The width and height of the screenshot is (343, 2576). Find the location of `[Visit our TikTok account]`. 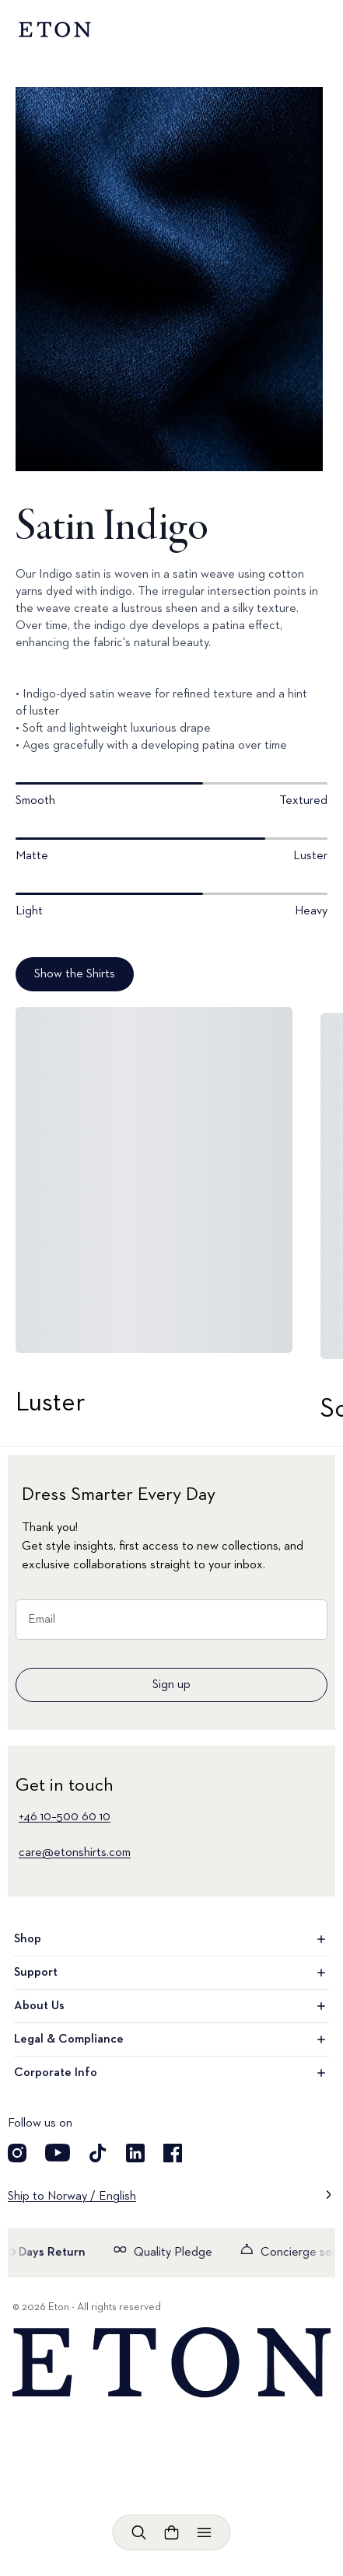

[Visit our TikTok account] is located at coordinates (98, 2153).